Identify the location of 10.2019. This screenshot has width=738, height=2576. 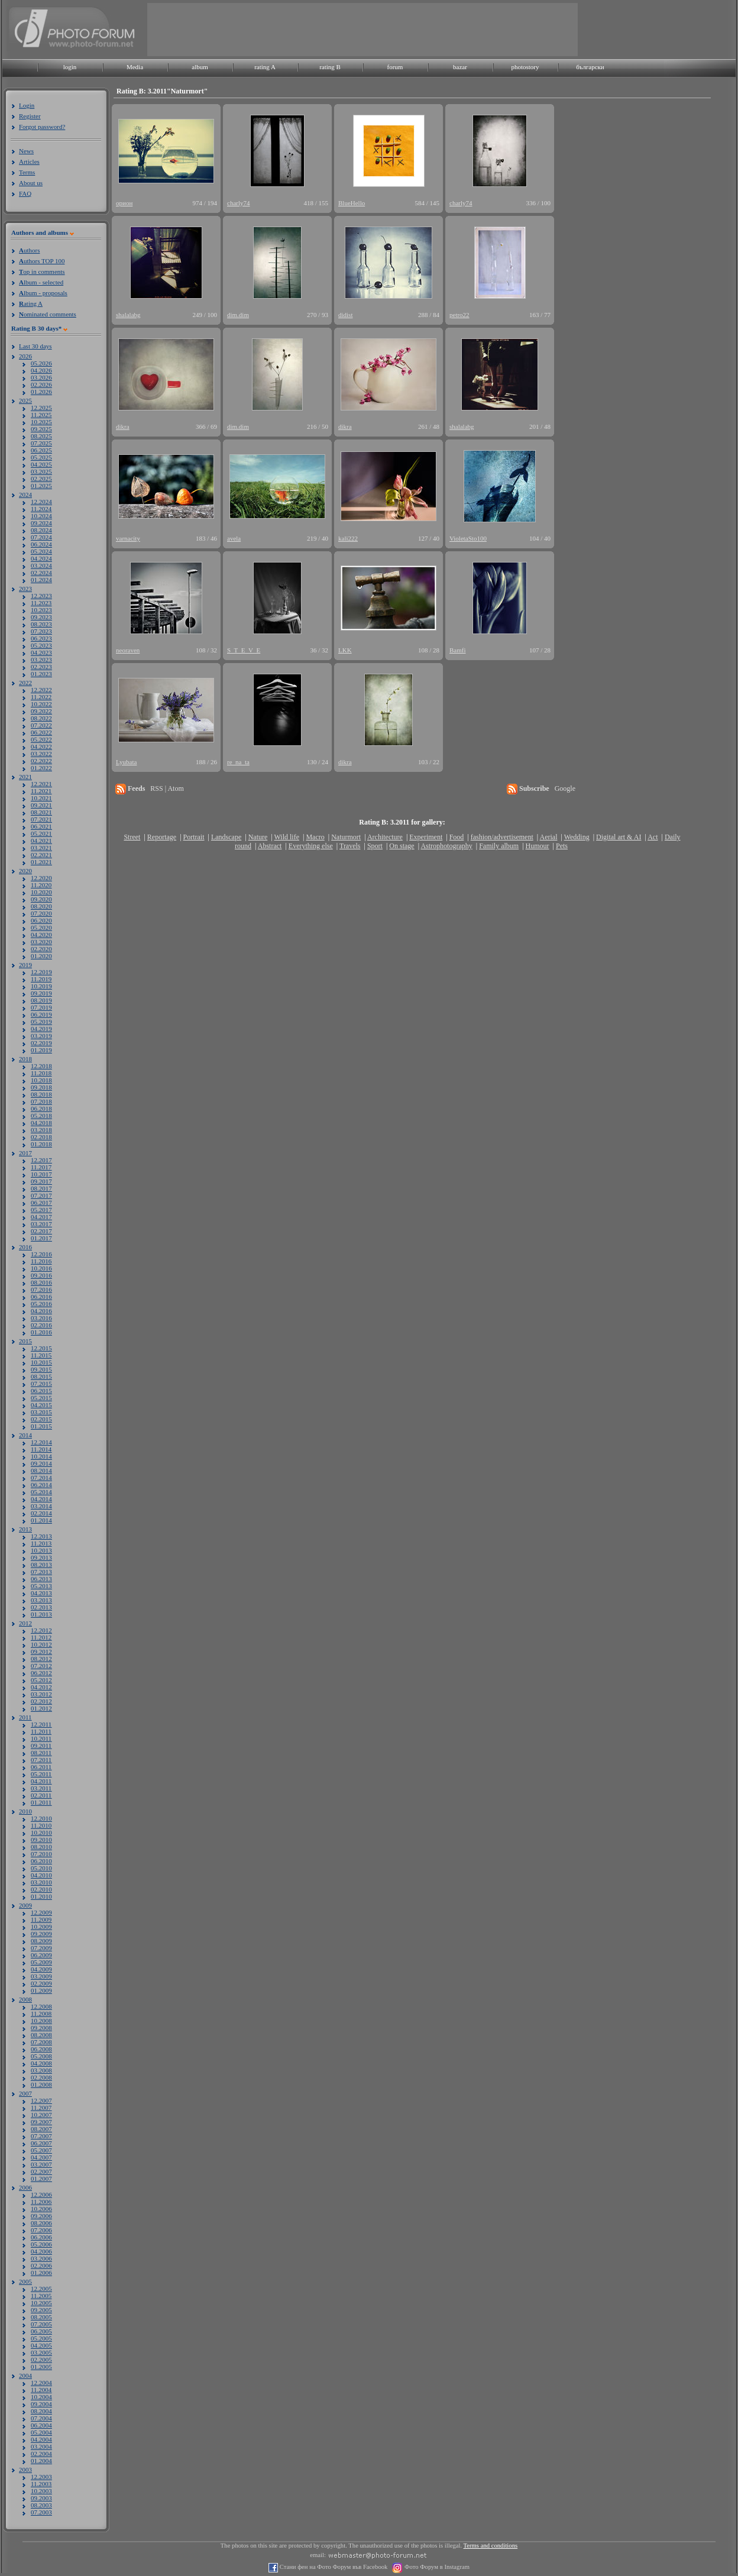
(41, 986).